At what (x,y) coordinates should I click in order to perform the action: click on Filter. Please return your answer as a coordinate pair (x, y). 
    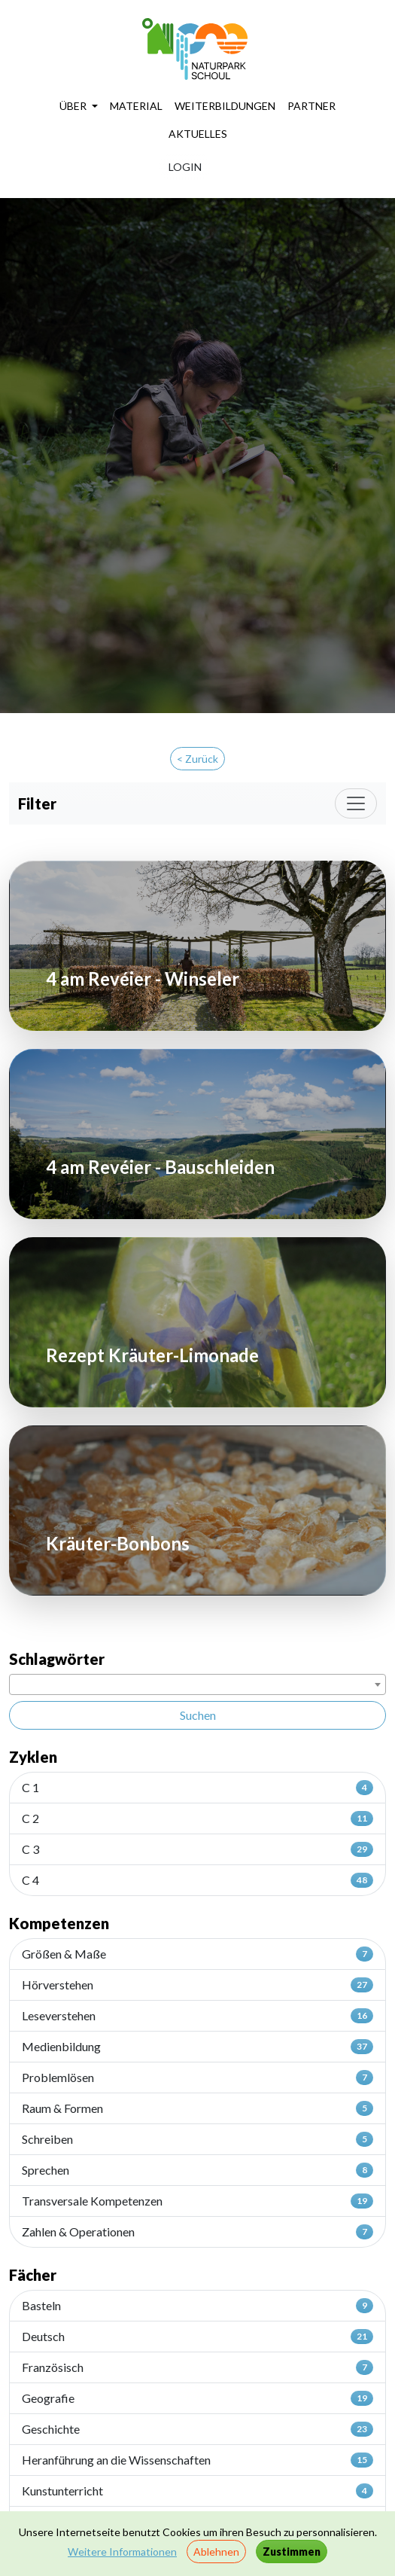
    Looking at the image, I should click on (37, 803).